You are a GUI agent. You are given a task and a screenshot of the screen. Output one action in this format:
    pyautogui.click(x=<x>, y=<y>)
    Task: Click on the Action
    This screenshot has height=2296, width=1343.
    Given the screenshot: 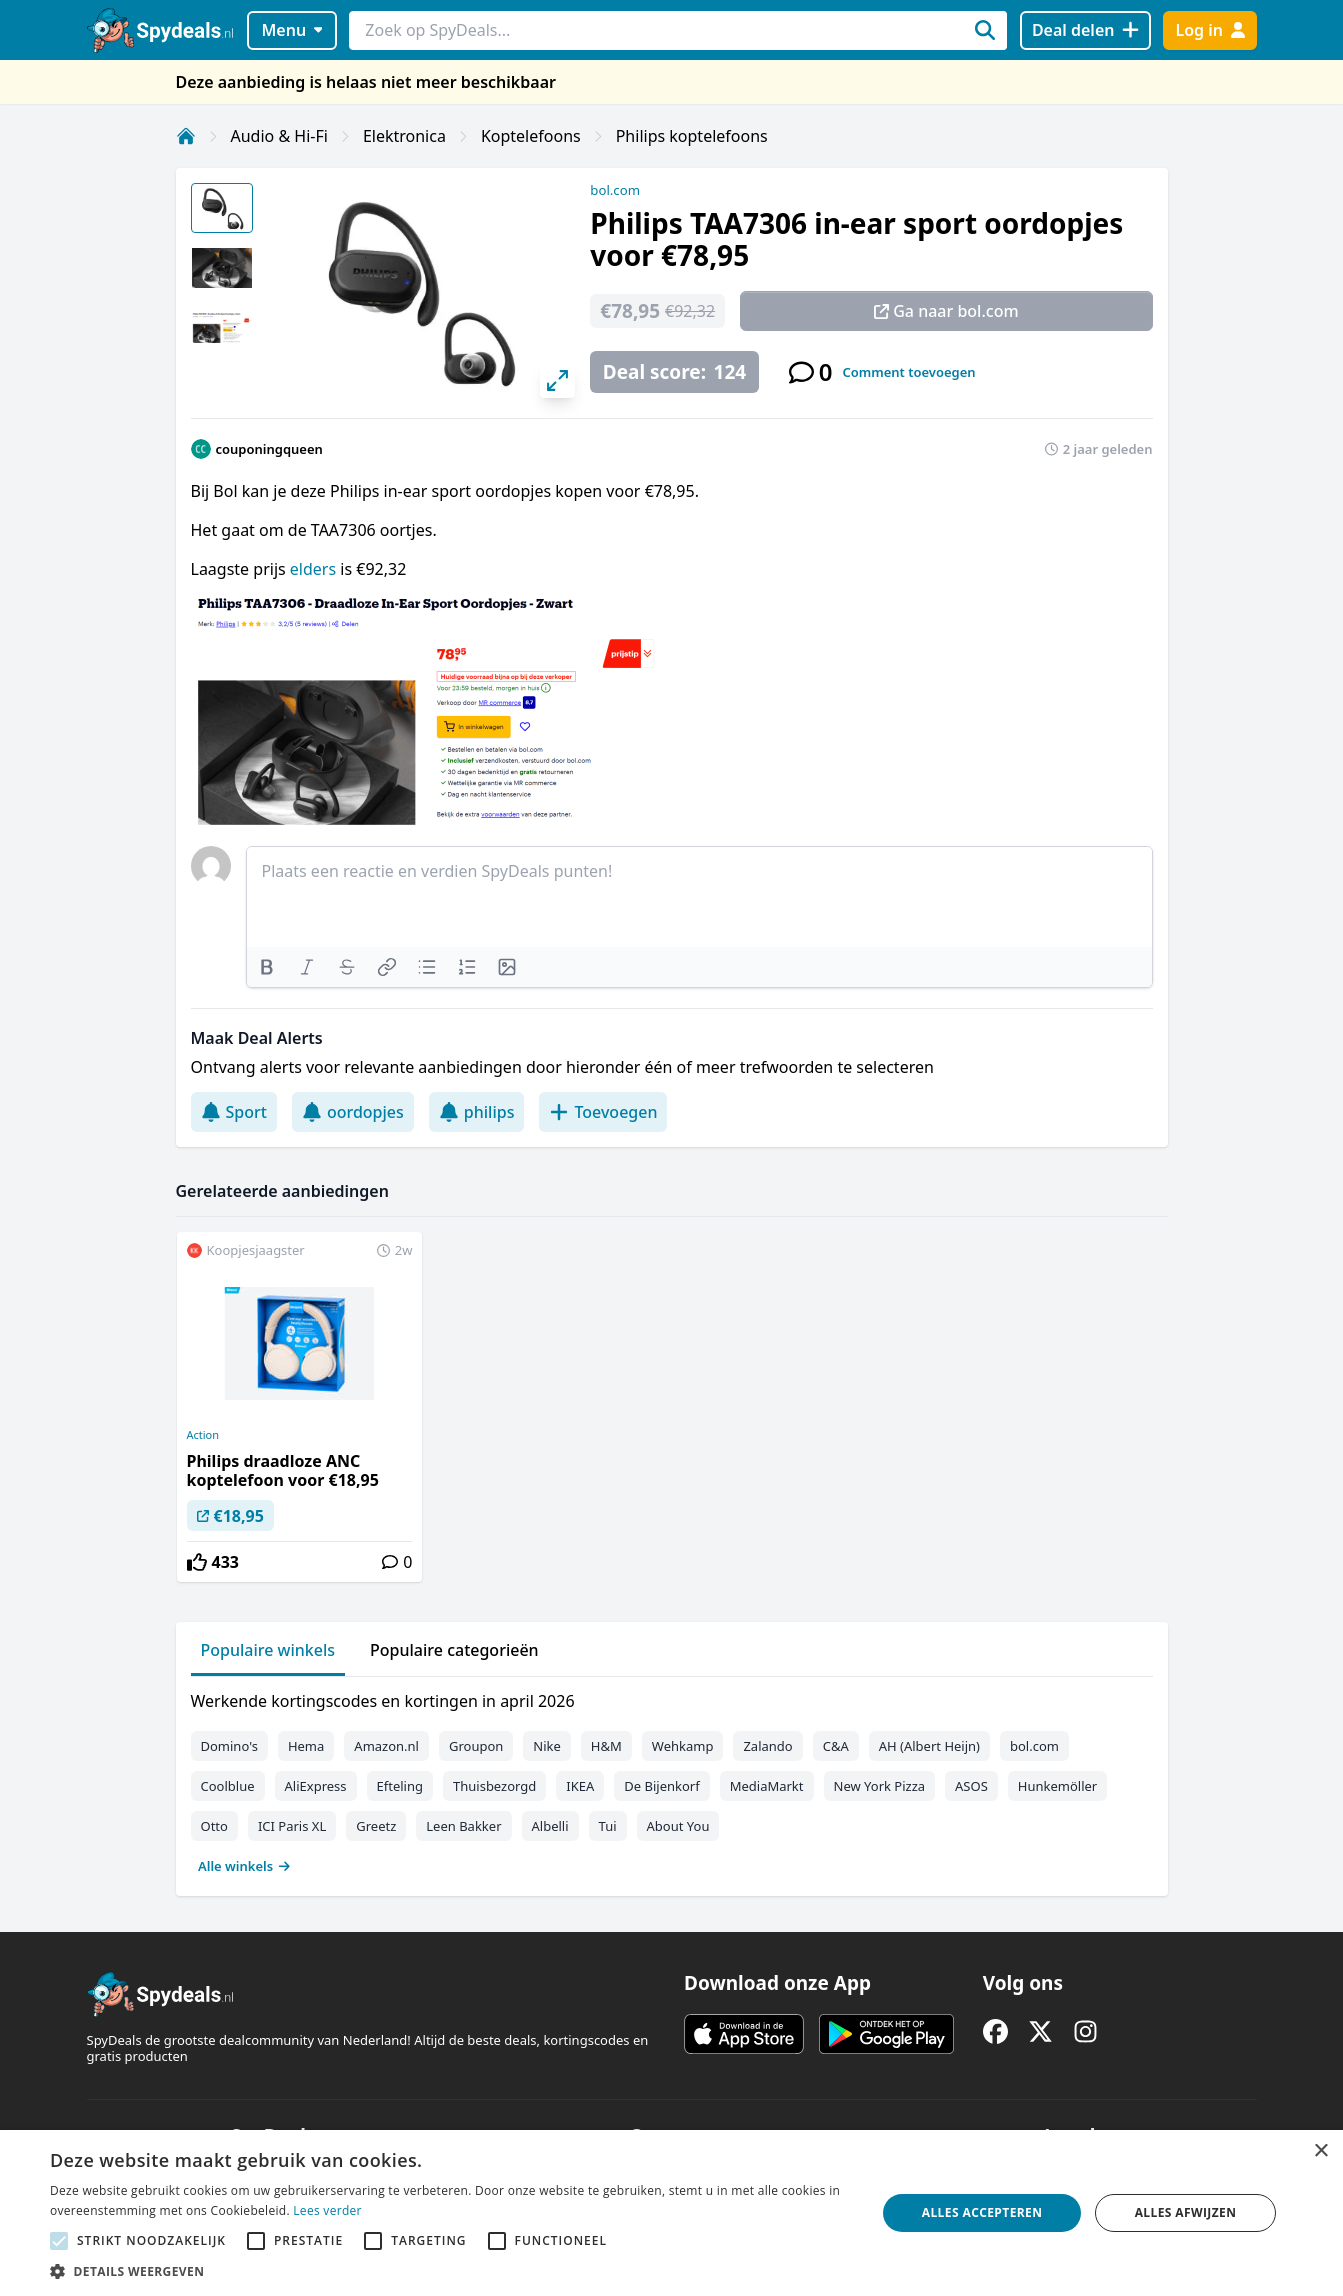 What is the action you would take?
    pyautogui.click(x=203, y=1435)
    